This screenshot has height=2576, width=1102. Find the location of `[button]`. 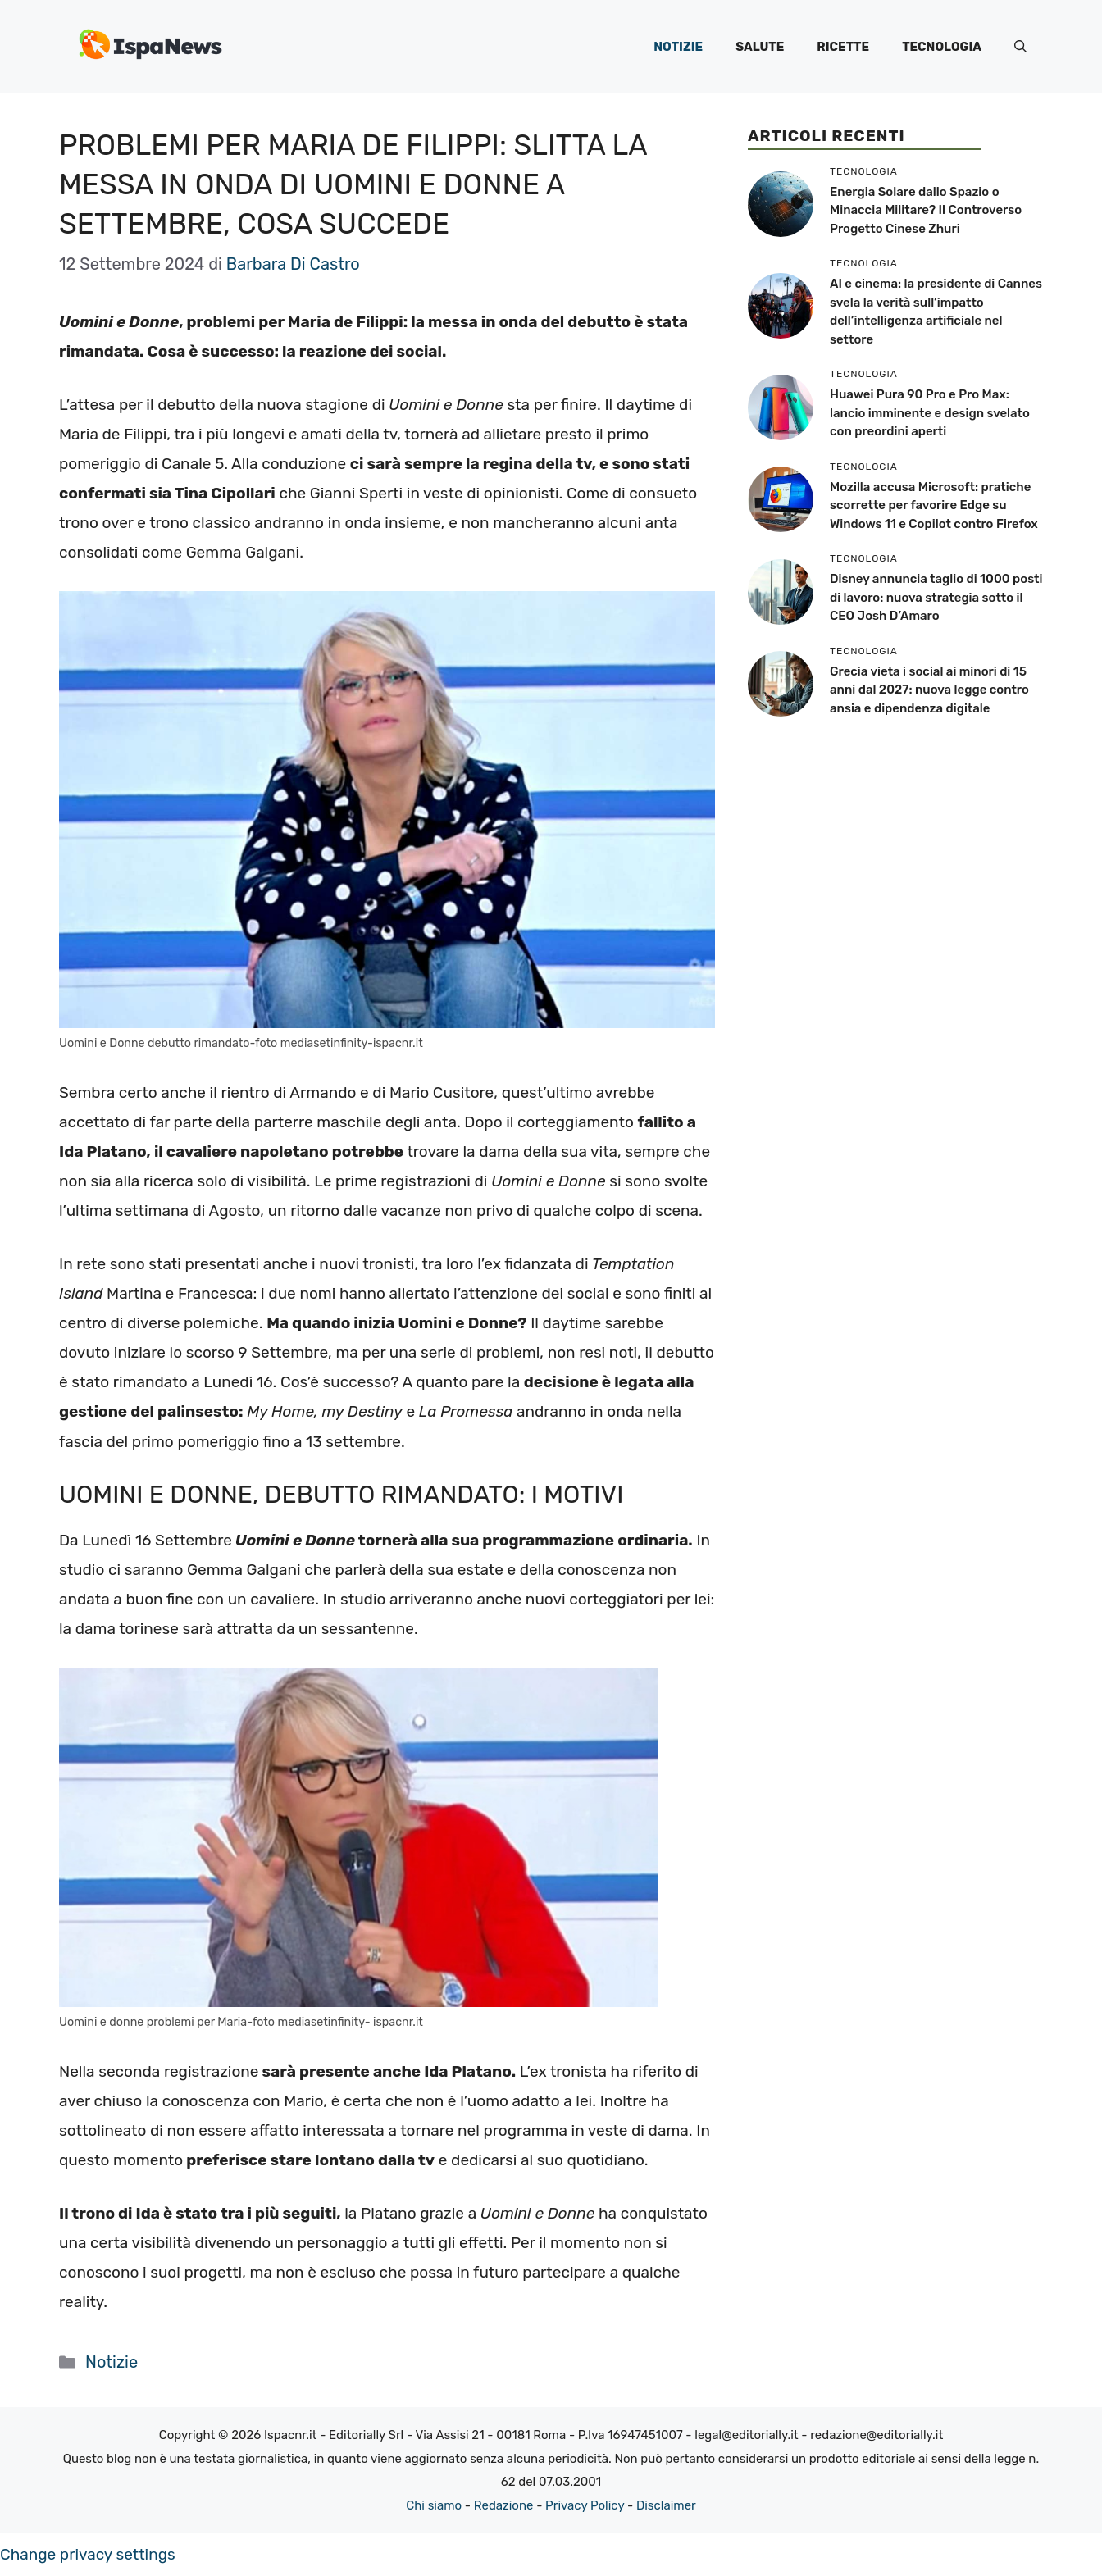

[button] is located at coordinates (1020, 46).